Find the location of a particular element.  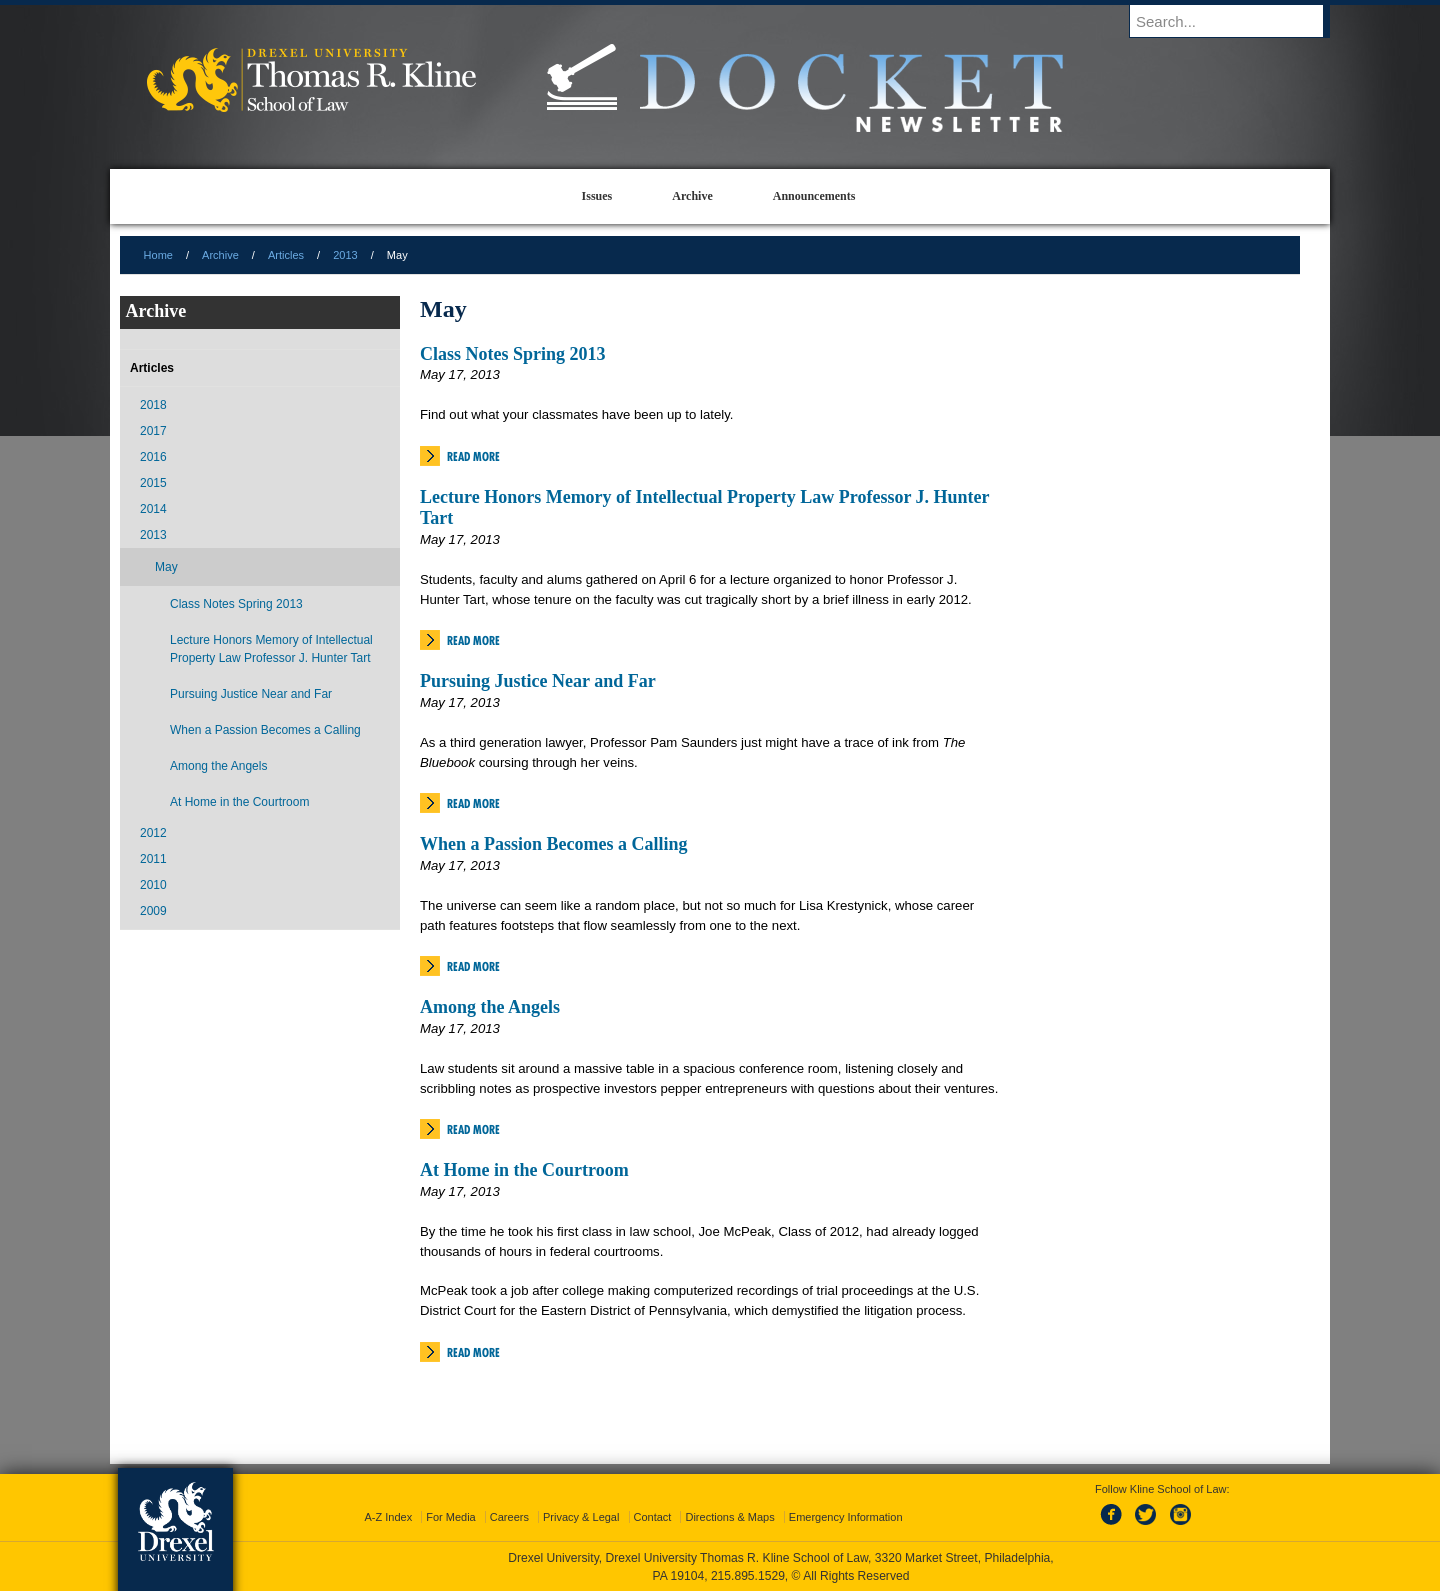

Privacy & Legal is located at coordinates (581, 1517).